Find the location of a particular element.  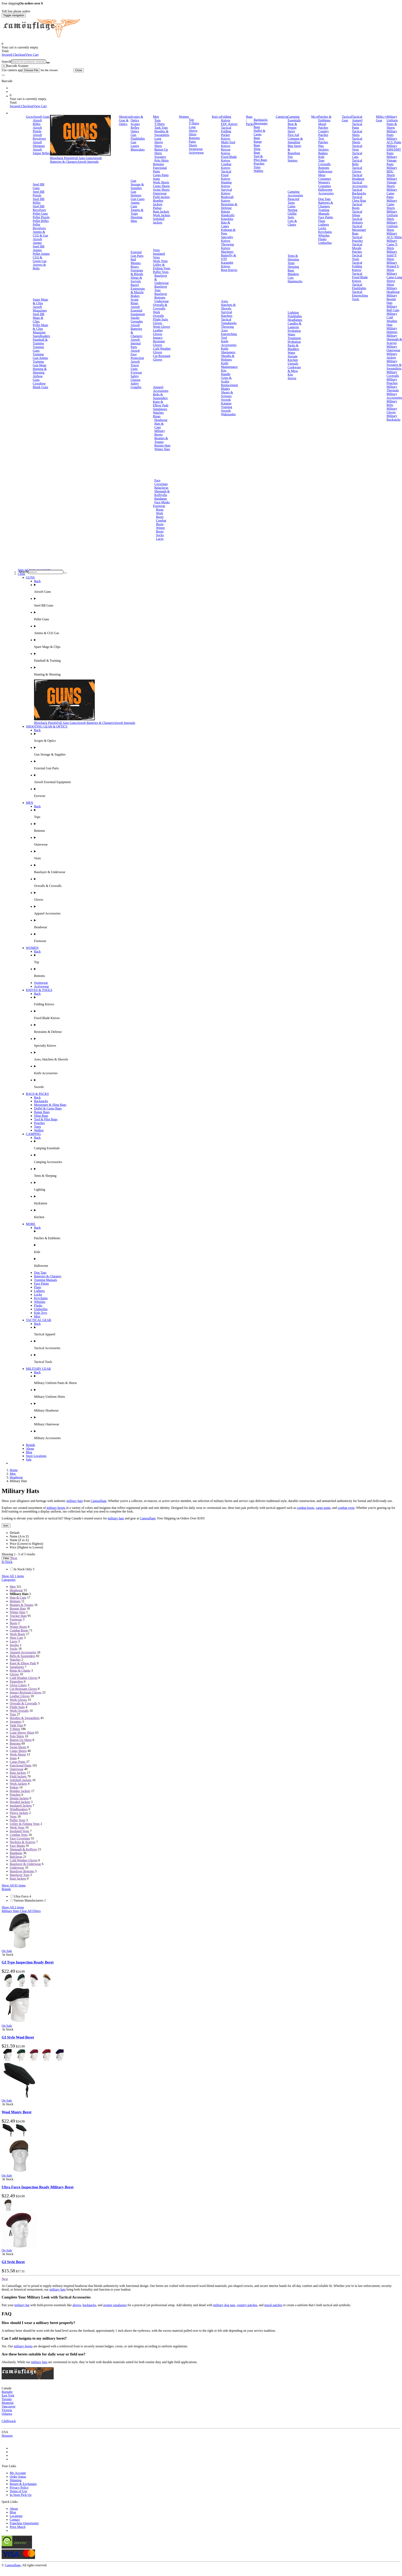

gloves is located at coordinates (77, 2305).